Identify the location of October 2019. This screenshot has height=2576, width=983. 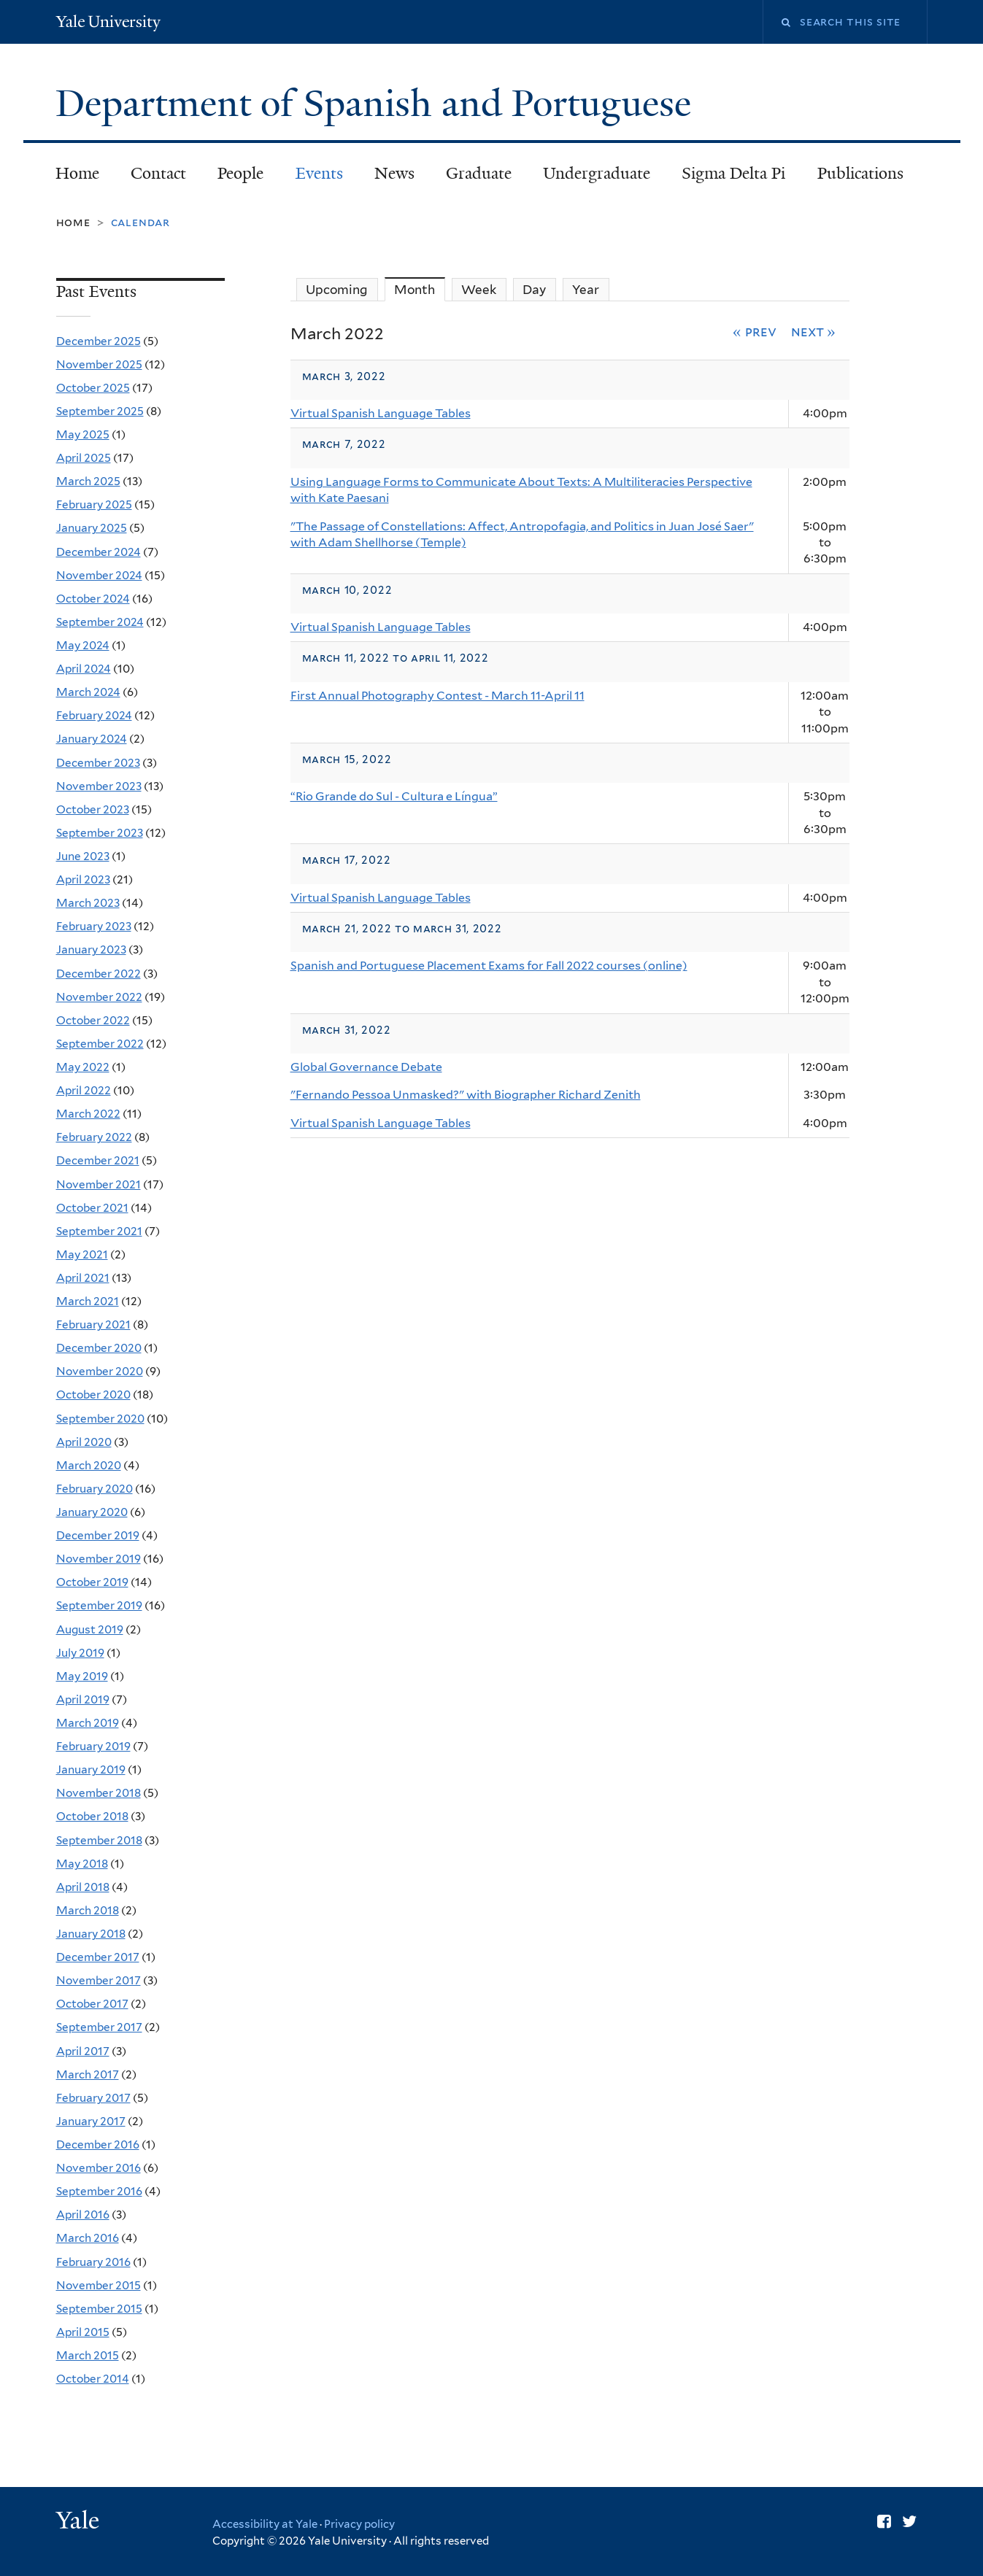
(92, 1582).